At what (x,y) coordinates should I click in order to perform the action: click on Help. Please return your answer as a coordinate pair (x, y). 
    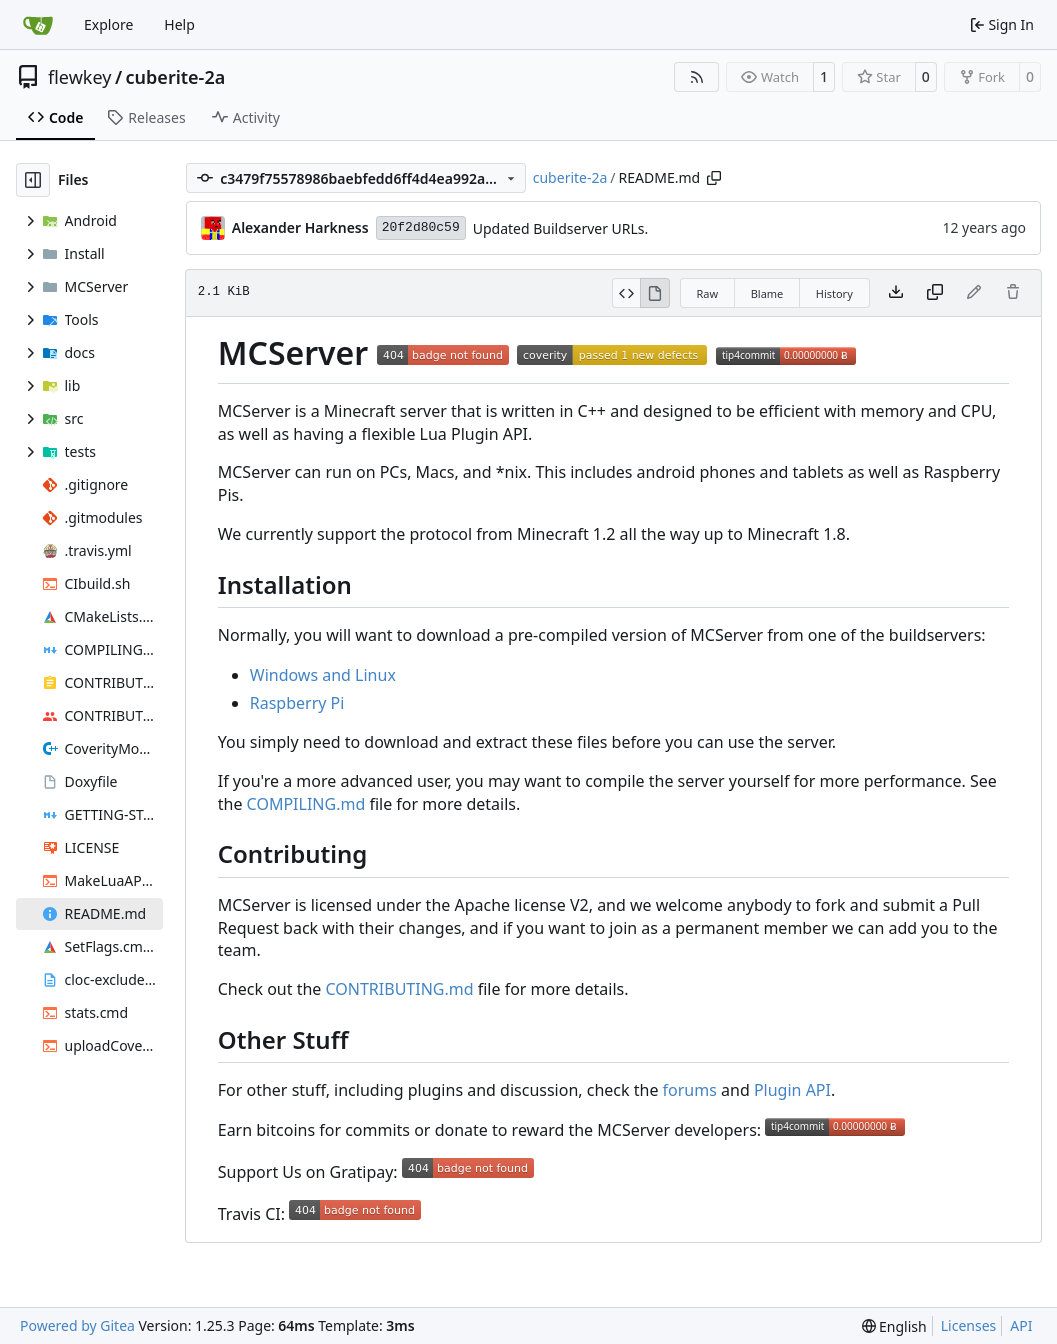
    Looking at the image, I should click on (179, 24).